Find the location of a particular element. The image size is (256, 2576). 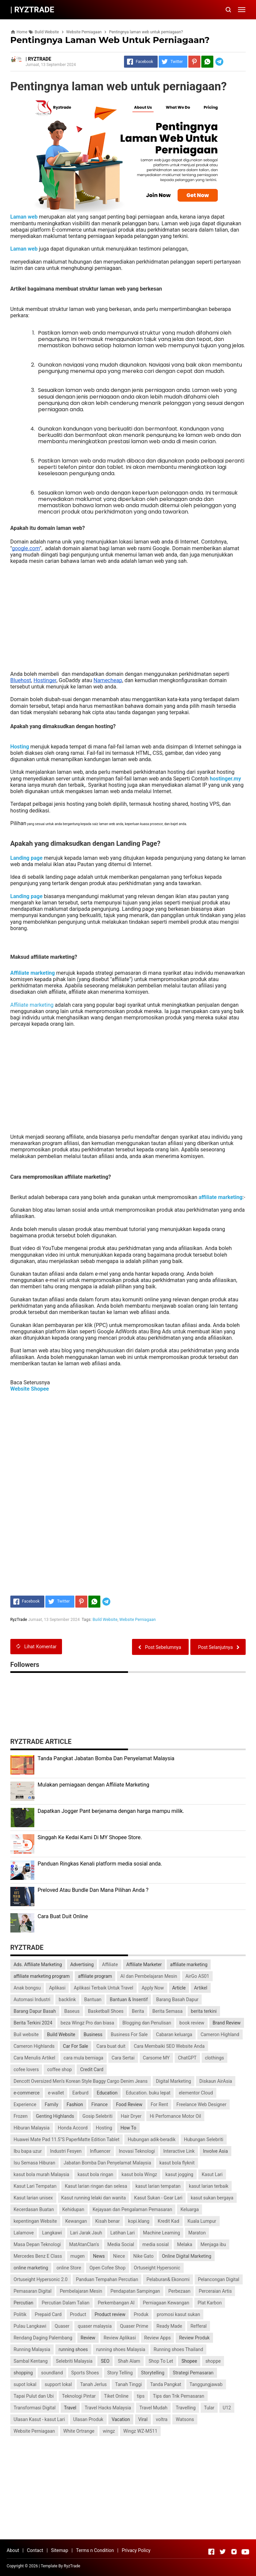

running shoes is located at coordinates (73, 2349).